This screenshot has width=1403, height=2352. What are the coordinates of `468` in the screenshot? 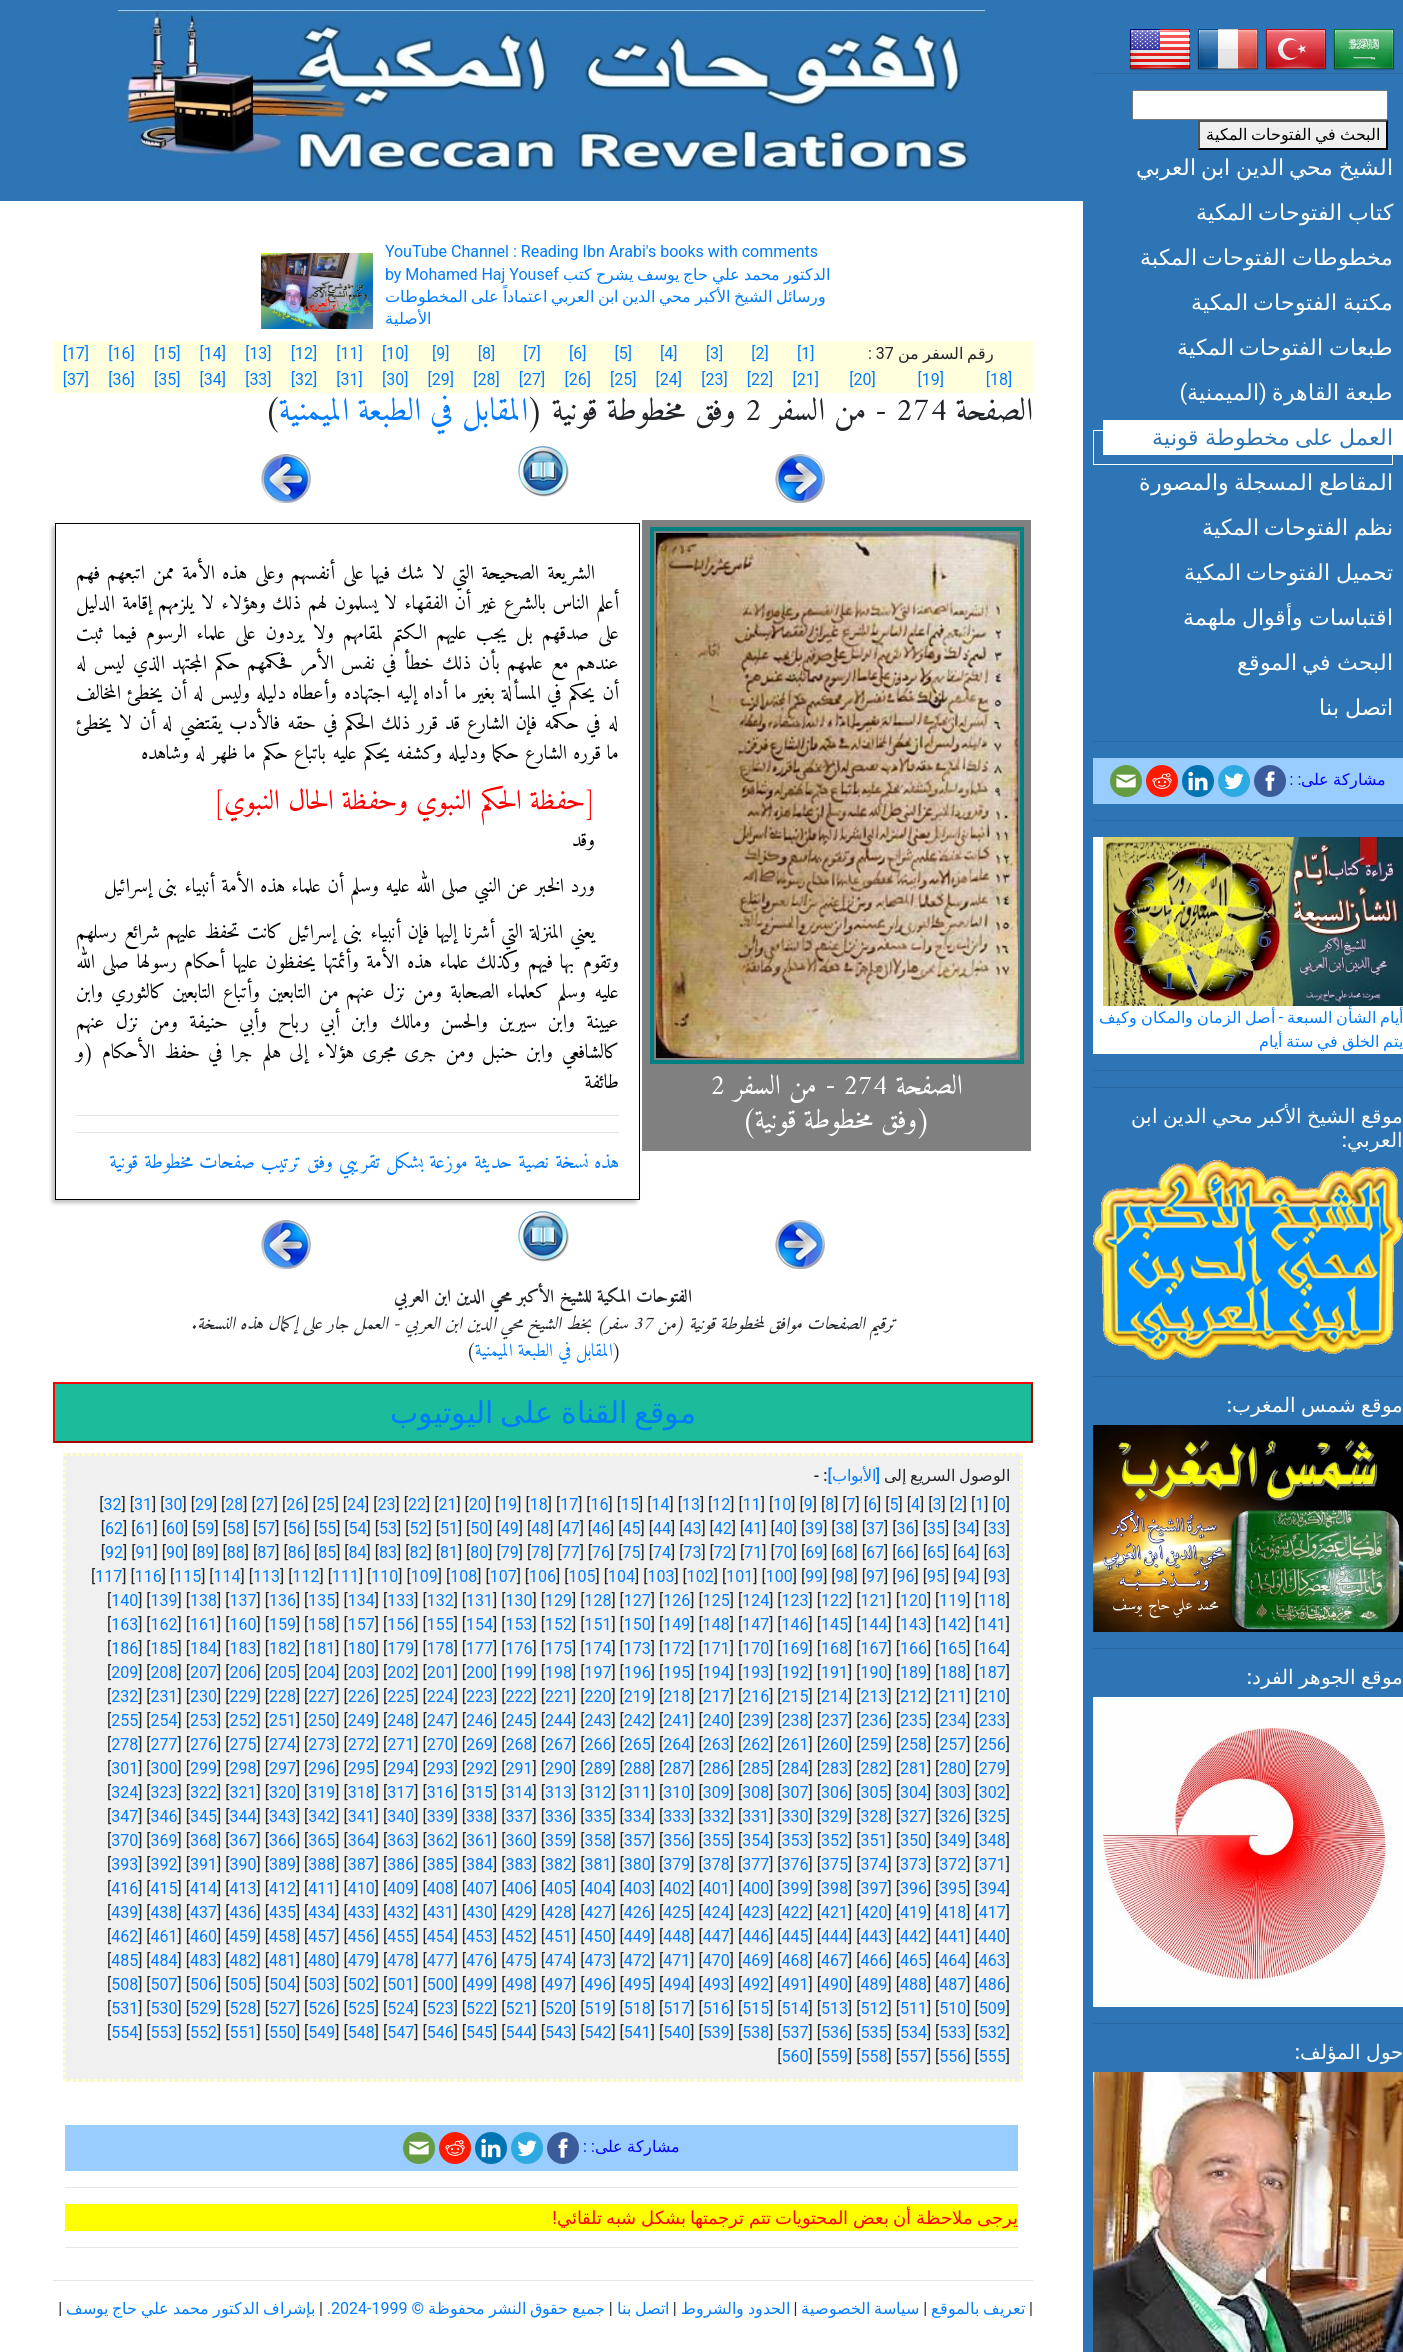 It's located at (795, 1960).